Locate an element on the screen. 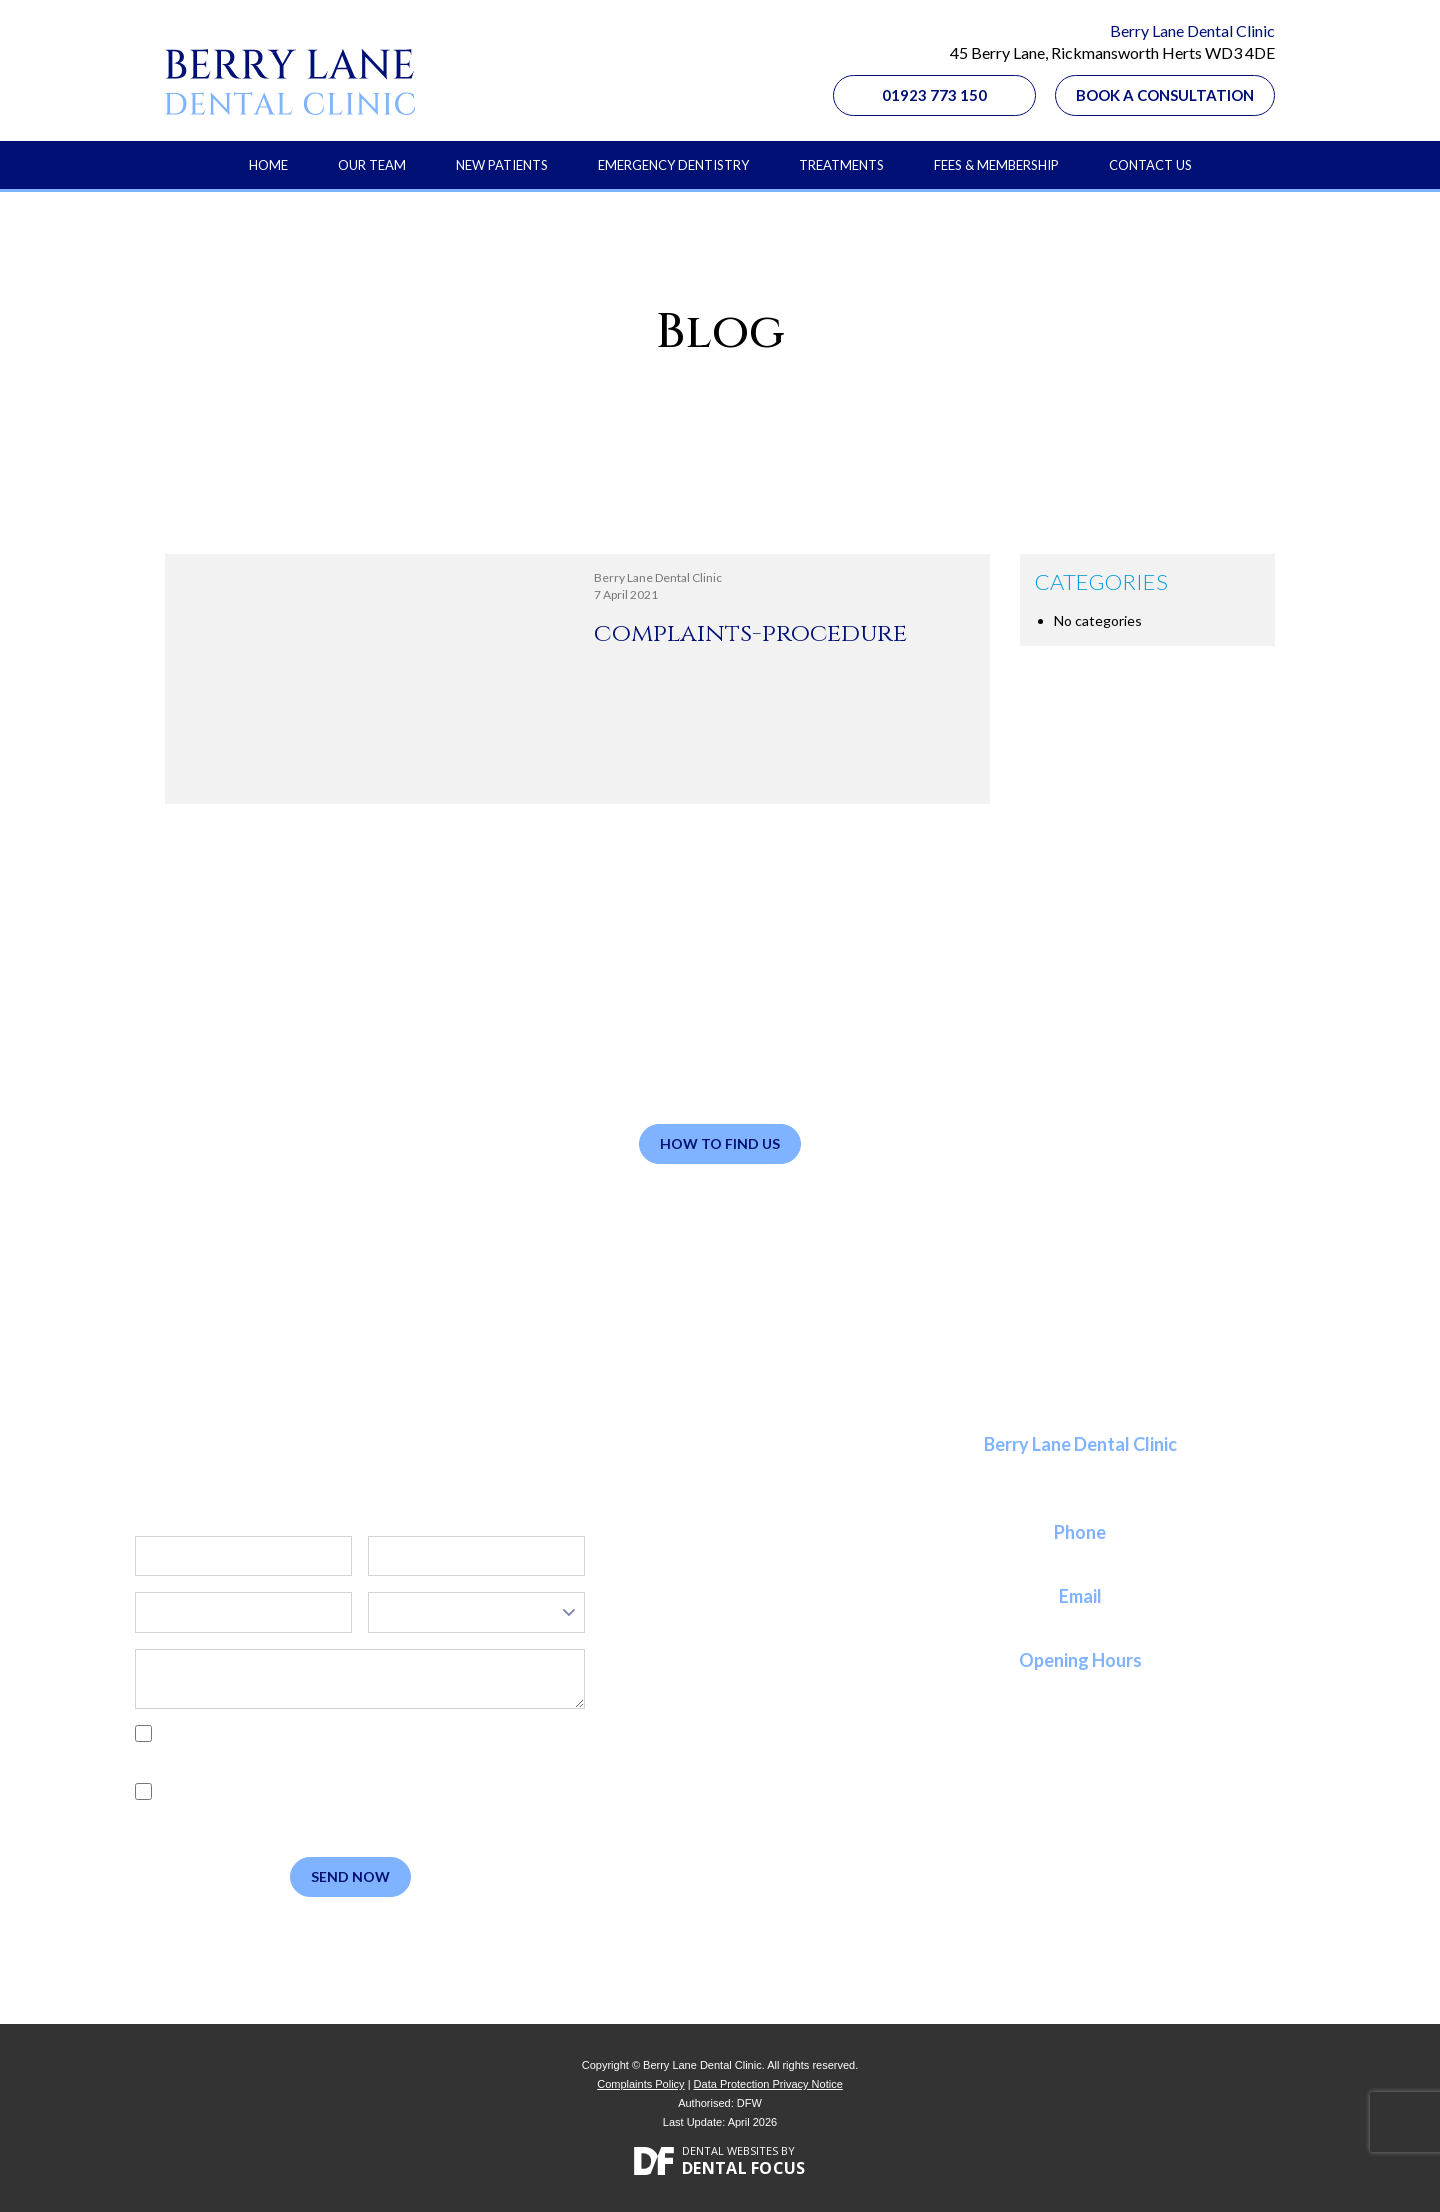 The height and width of the screenshot is (2212, 1440). Treatments is located at coordinates (841, 165).